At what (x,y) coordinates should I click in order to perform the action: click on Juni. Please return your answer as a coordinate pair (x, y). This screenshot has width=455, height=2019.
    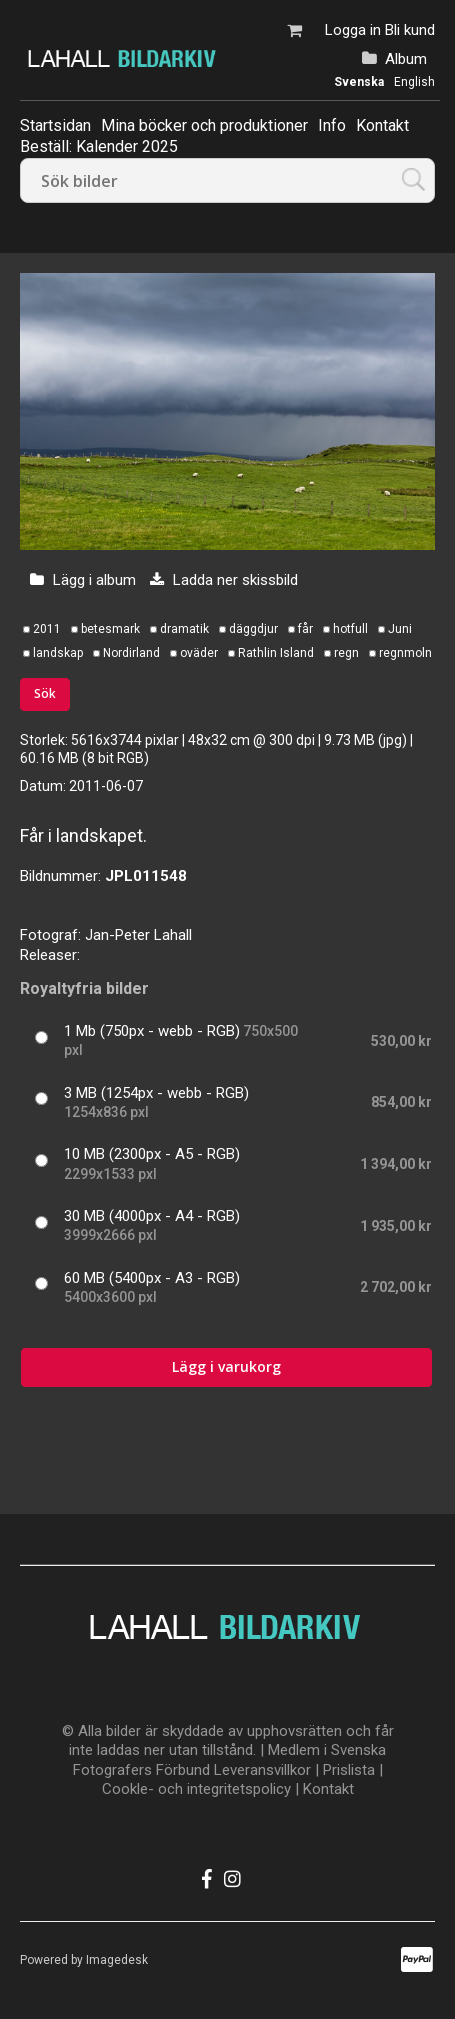
    Looking at the image, I should click on (400, 629).